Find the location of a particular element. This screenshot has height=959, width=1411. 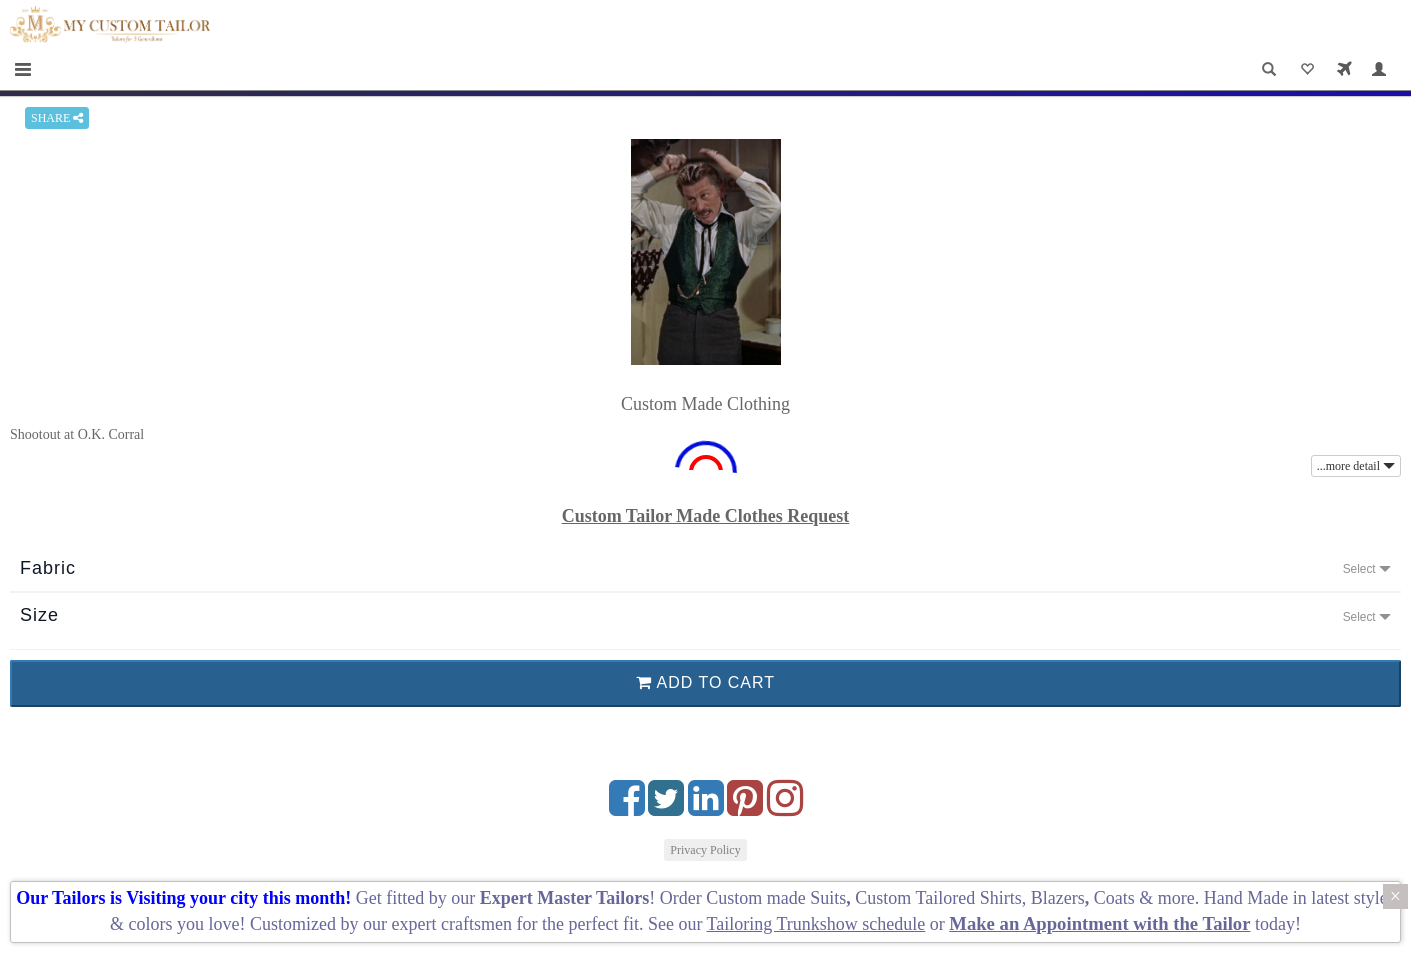

...more detail is located at coordinates (1356, 466).